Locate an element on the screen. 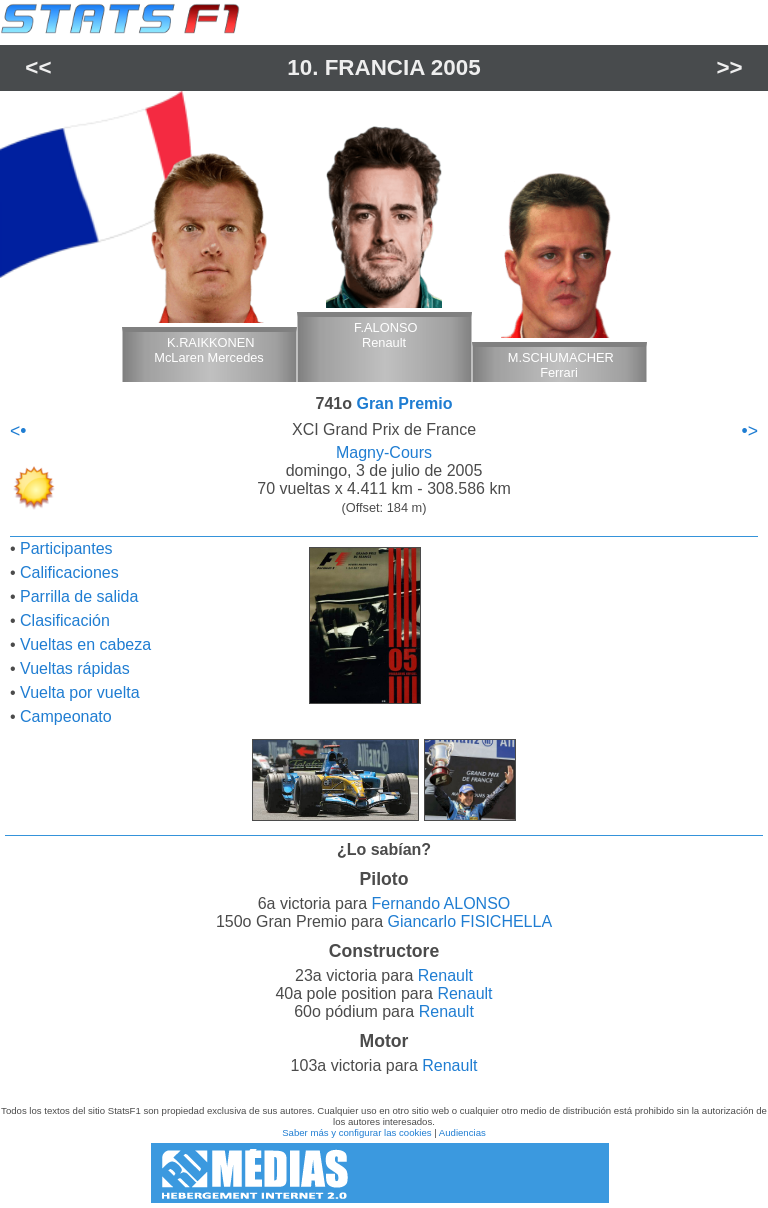 The image size is (768, 1208). Renault is located at coordinates (445, 975).